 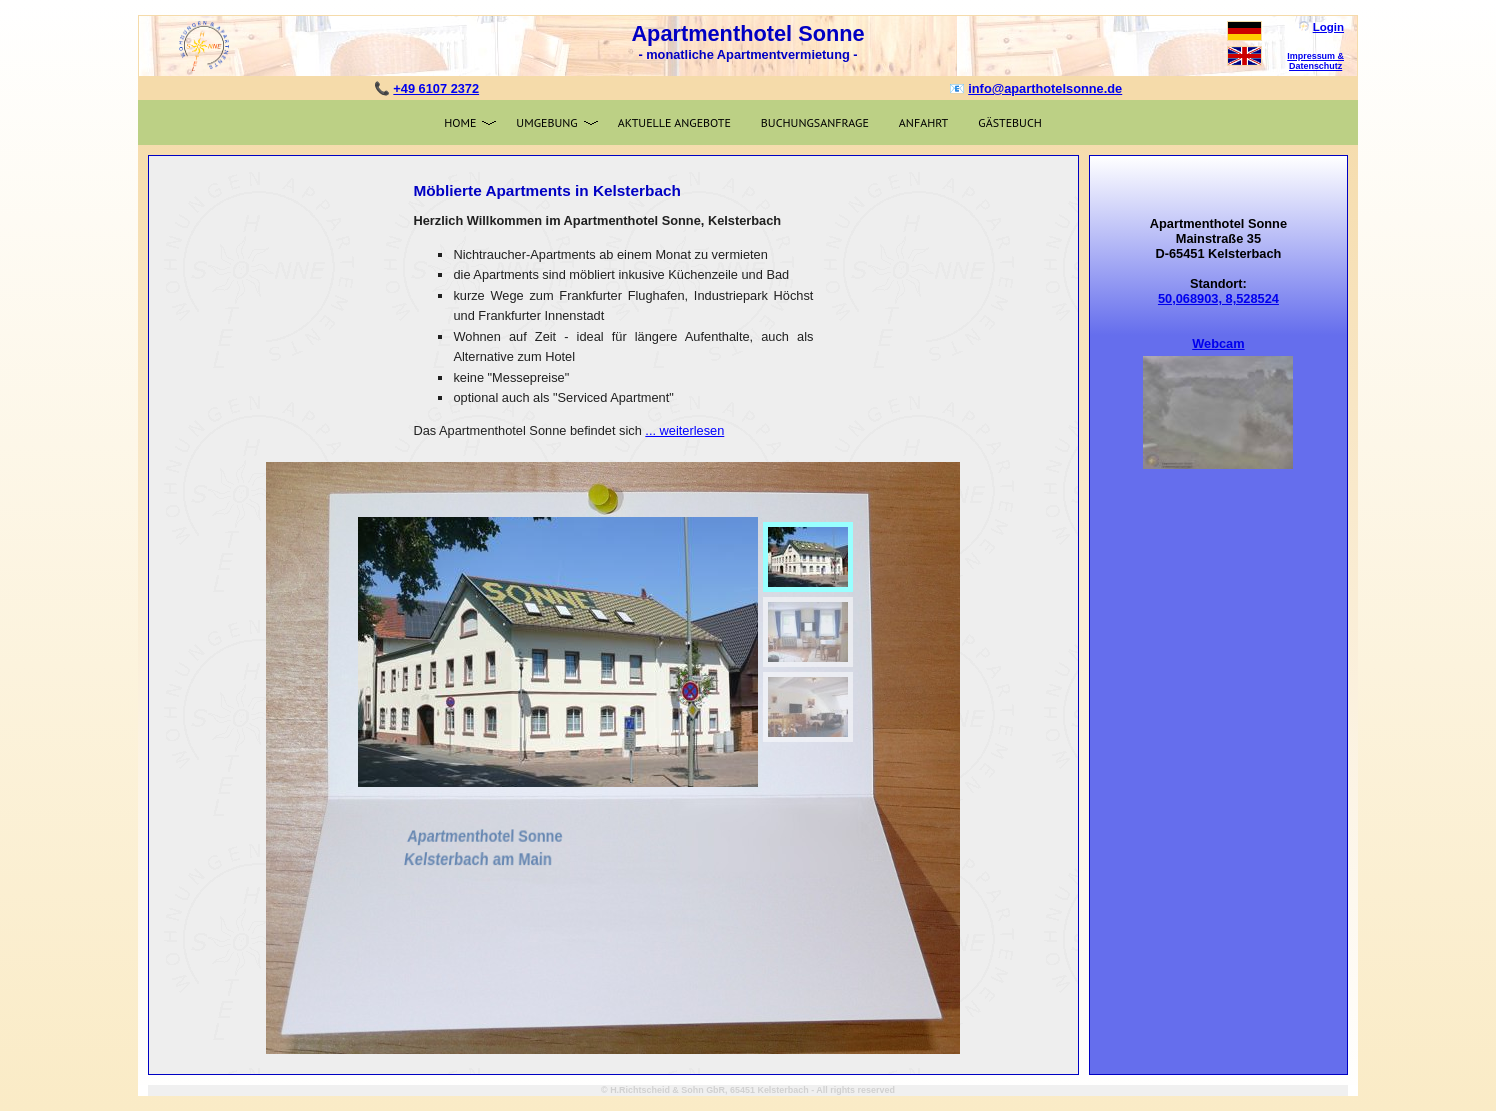 What do you see at coordinates (923, 122) in the screenshot?
I see `Anfahrt` at bounding box center [923, 122].